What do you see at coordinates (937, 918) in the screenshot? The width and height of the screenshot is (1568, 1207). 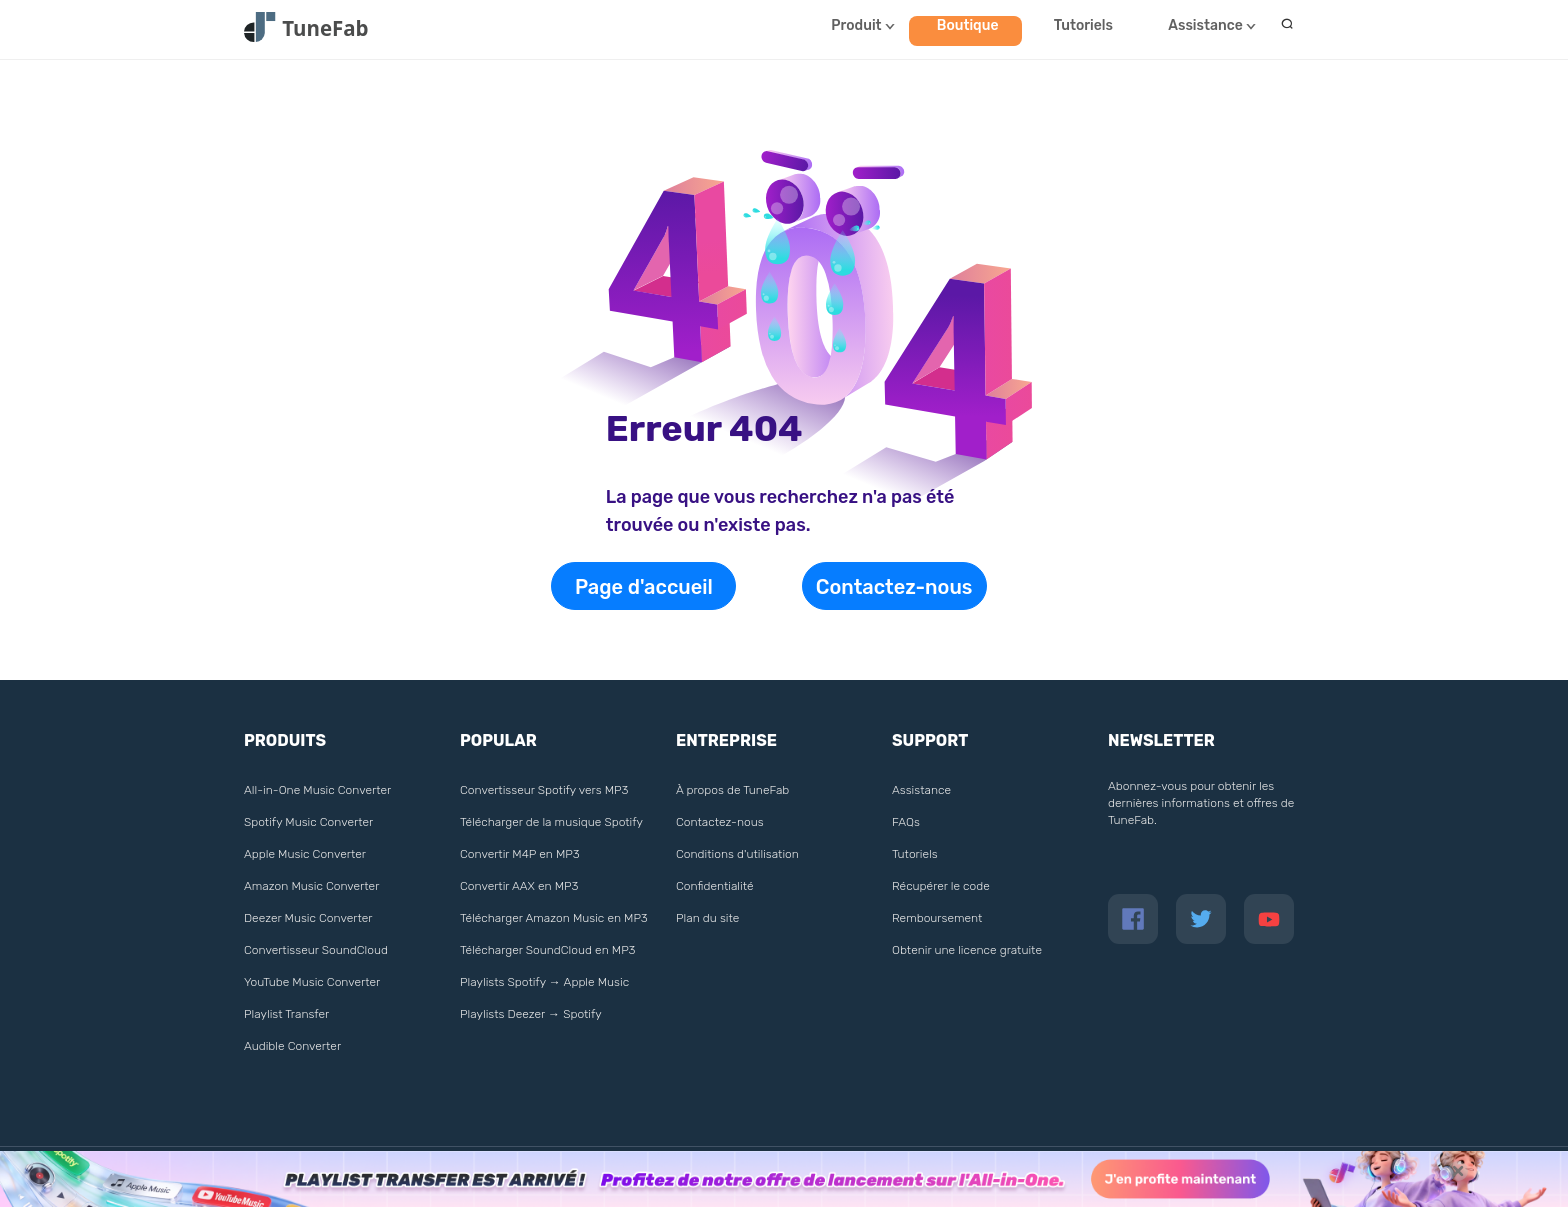 I see `Remboursement` at bounding box center [937, 918].